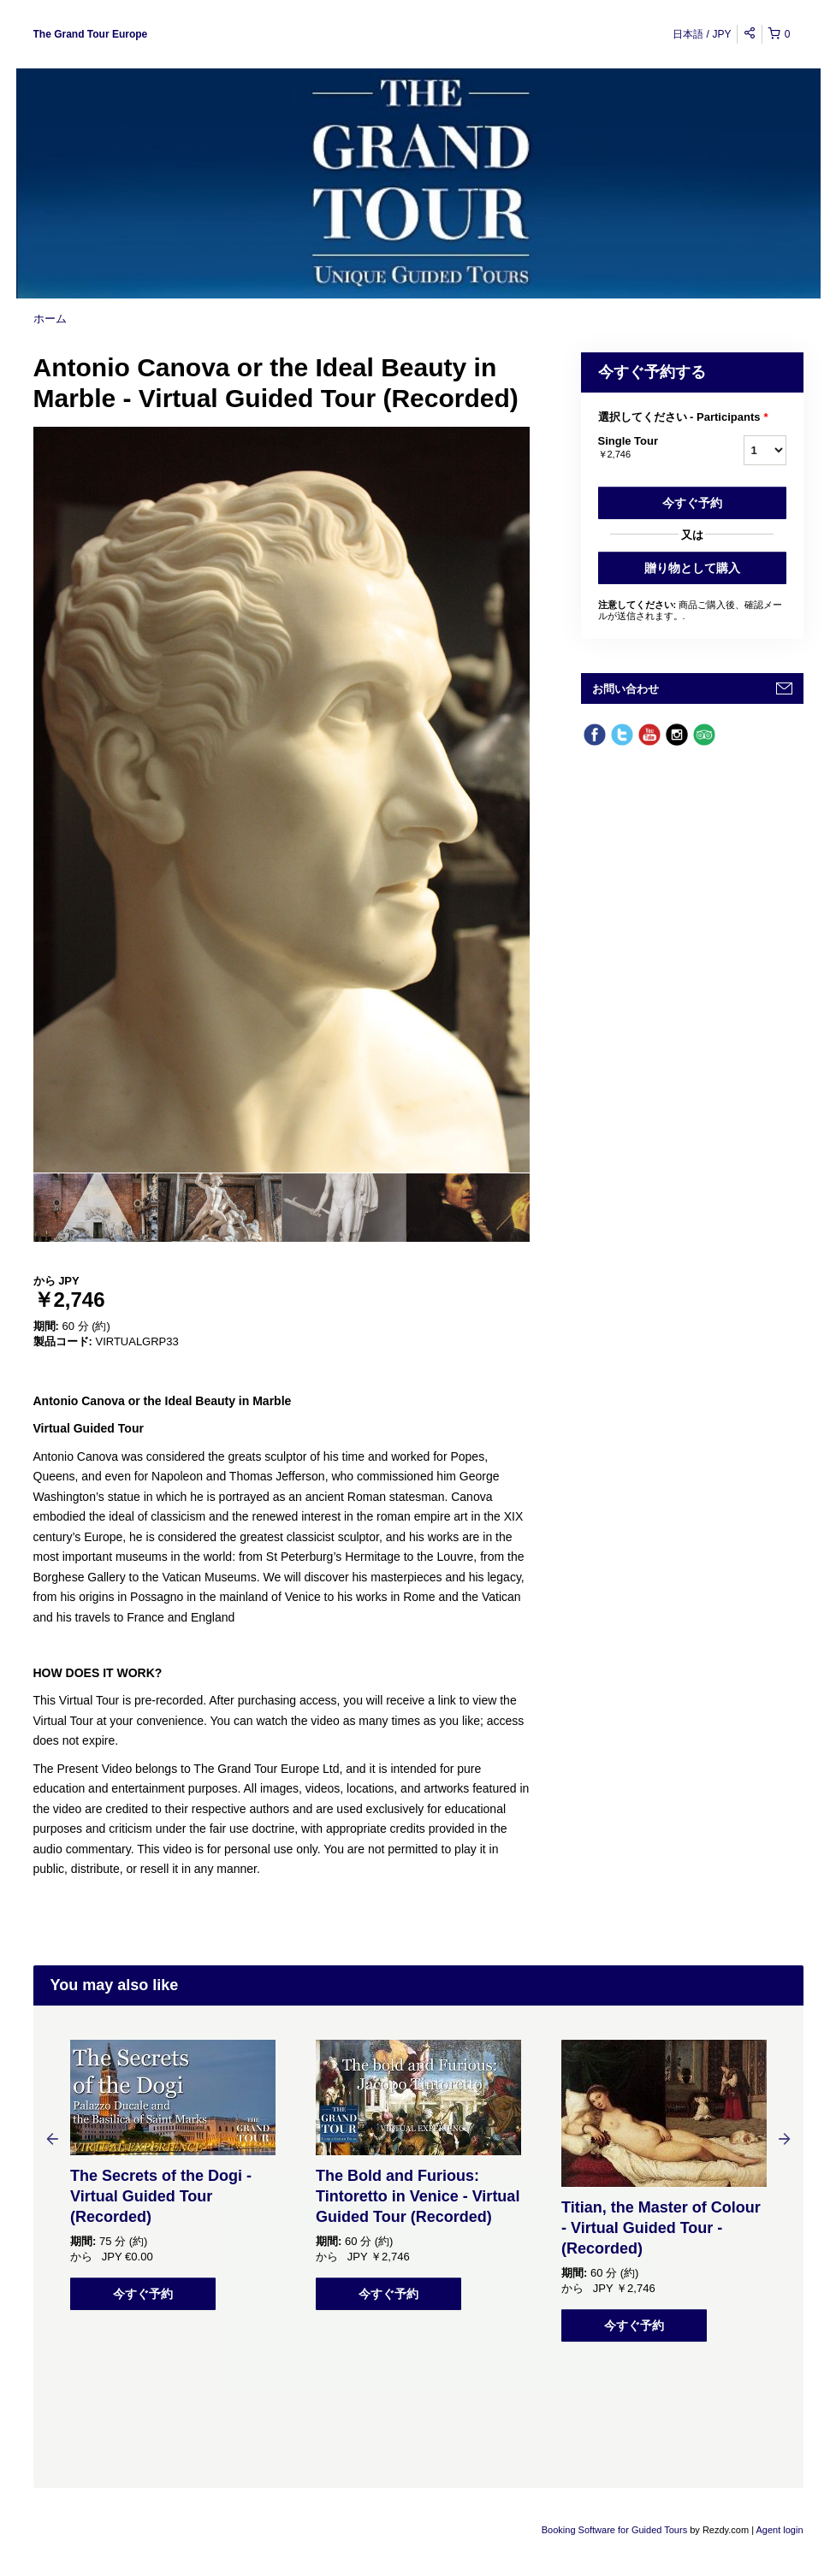  I want to click on The Secrets of the Dogi - Virtual Guided Tour (Recorded), so click(161, 2196).